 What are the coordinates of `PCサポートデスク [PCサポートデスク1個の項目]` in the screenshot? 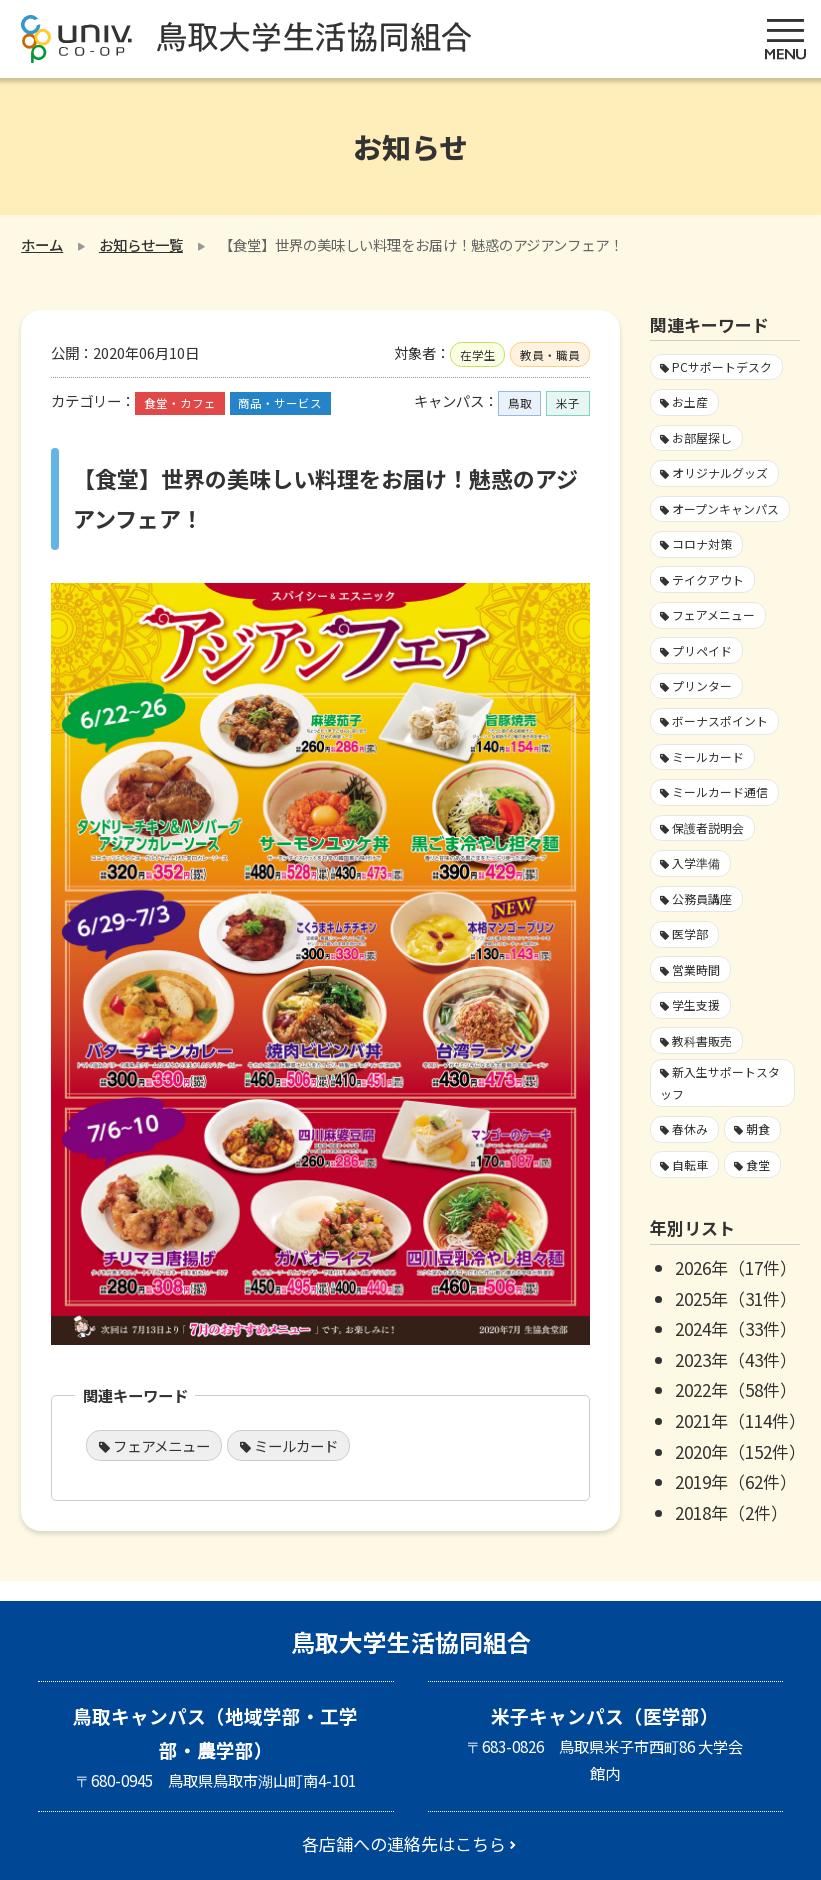 It's located at (722, 366).